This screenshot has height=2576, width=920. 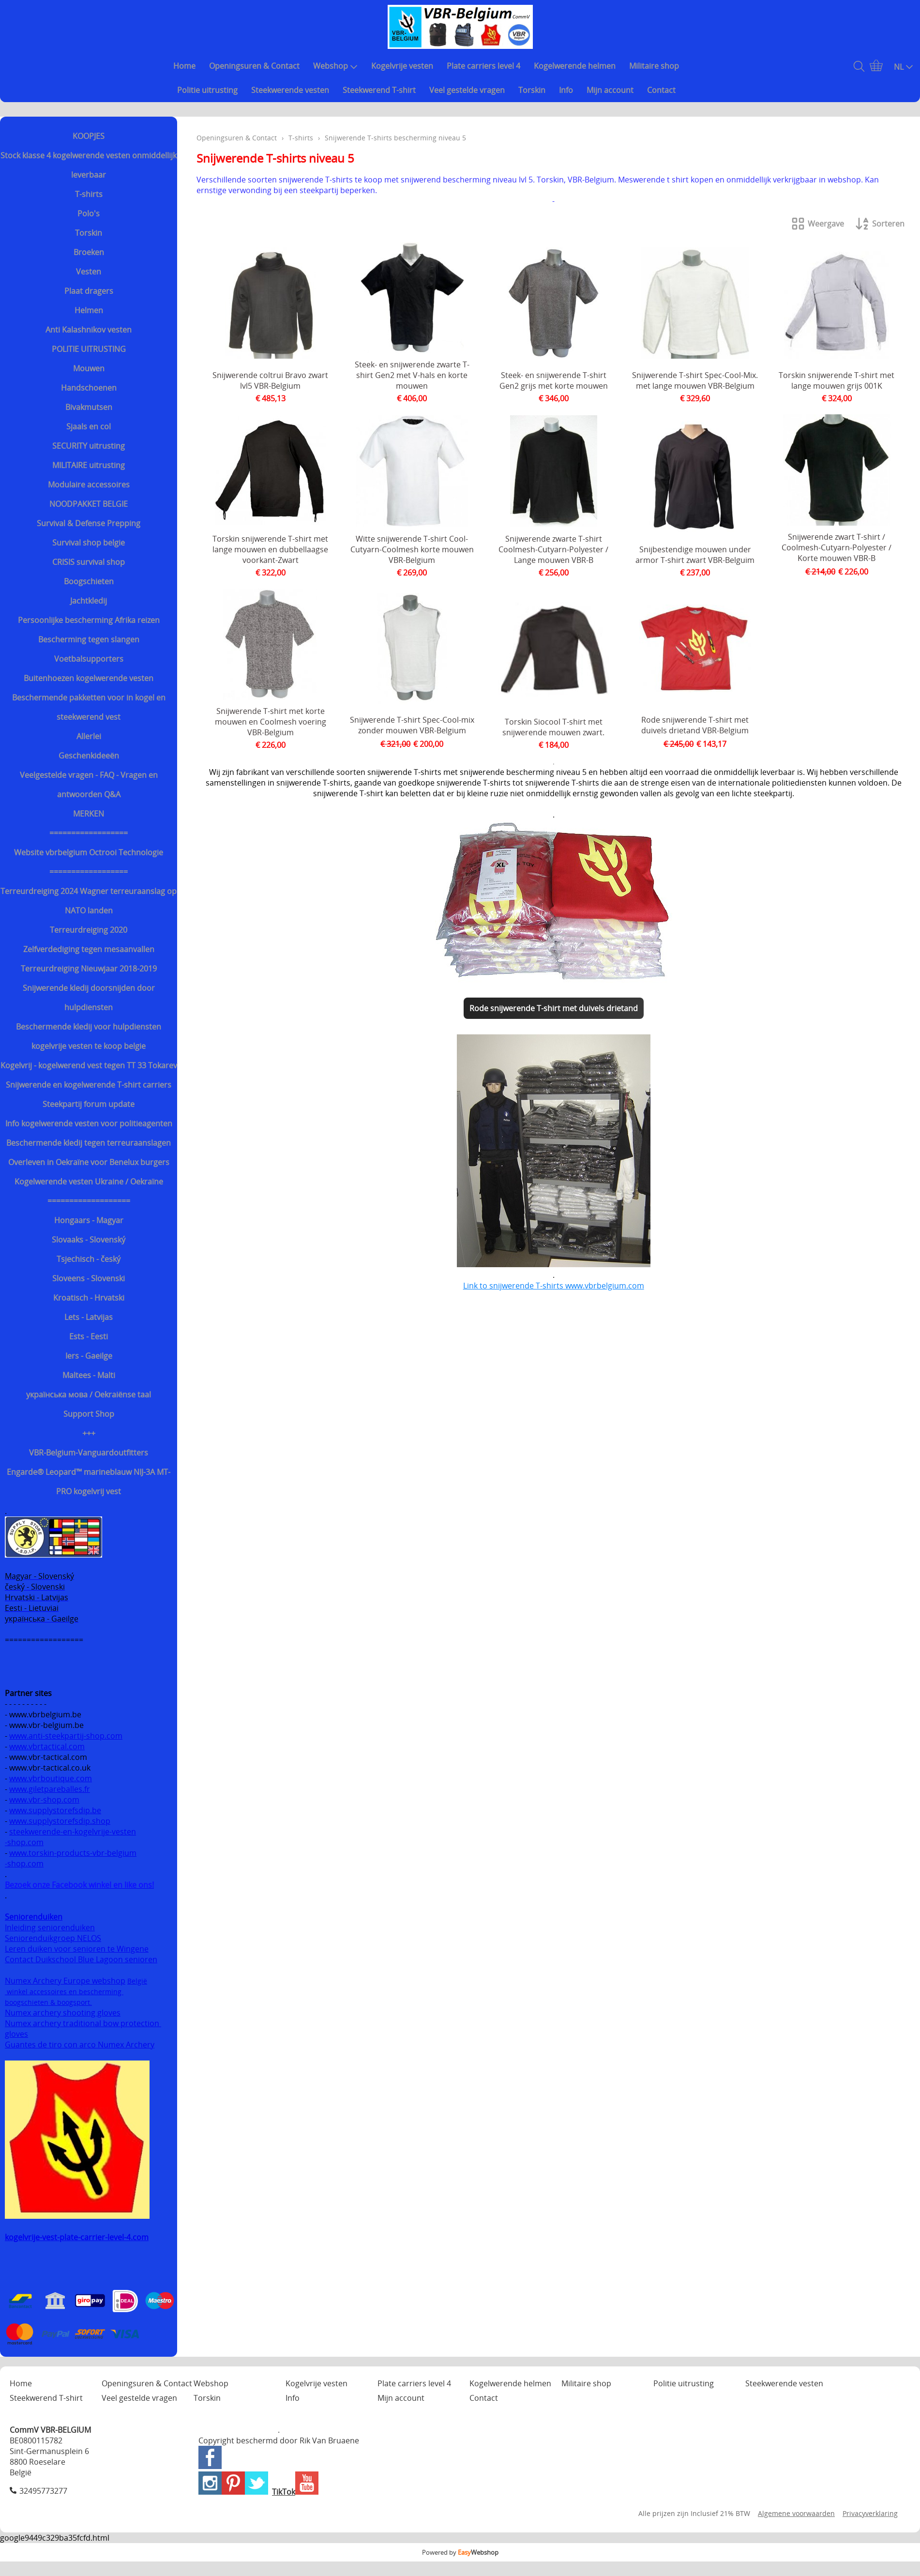 I want to click on België, so click(x=137, y=1980).